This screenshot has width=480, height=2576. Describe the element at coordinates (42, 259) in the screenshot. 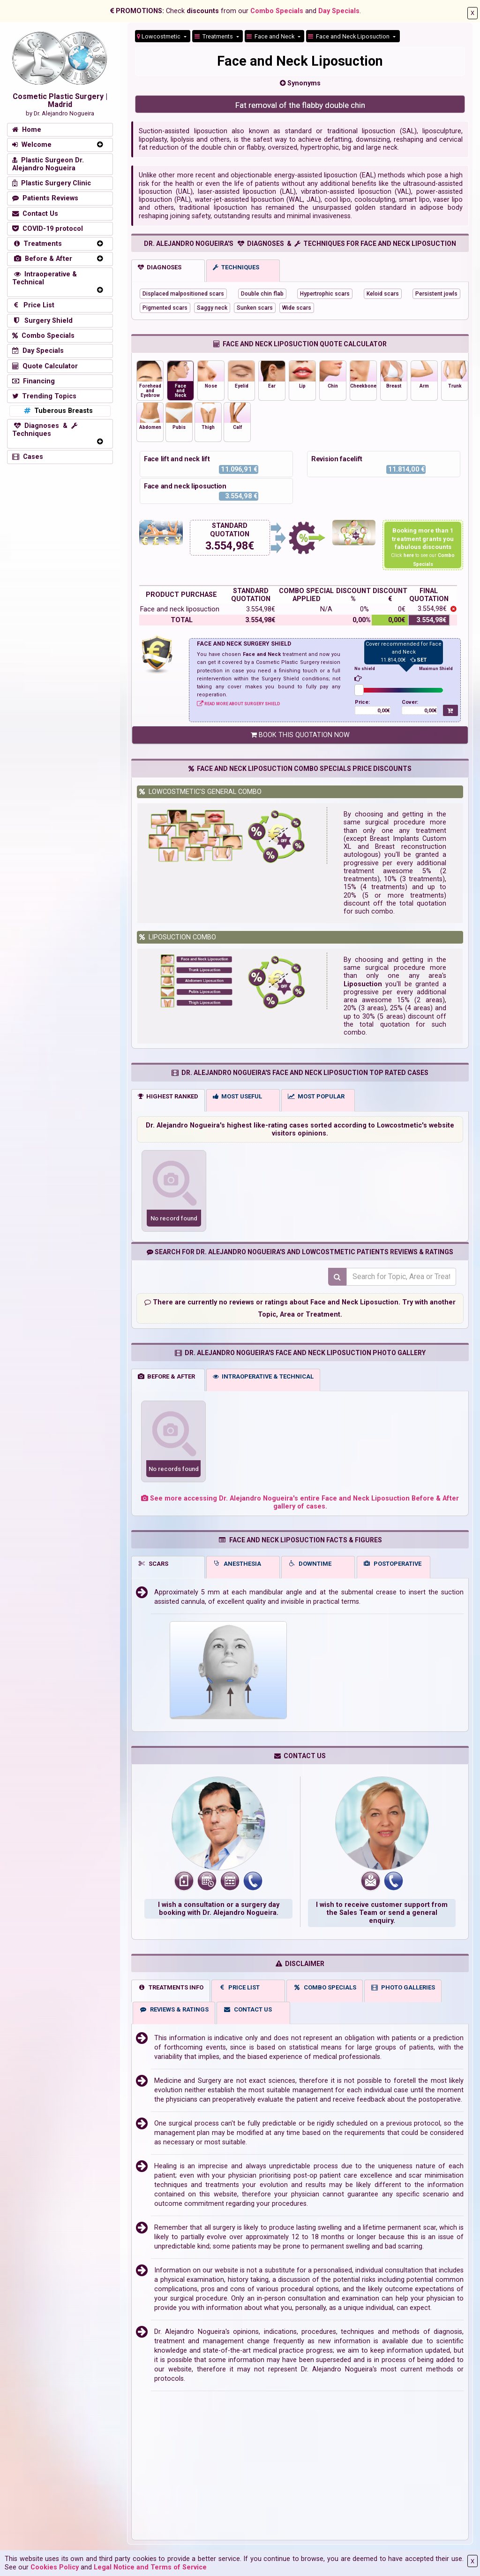

I see `Before & After` at that location.